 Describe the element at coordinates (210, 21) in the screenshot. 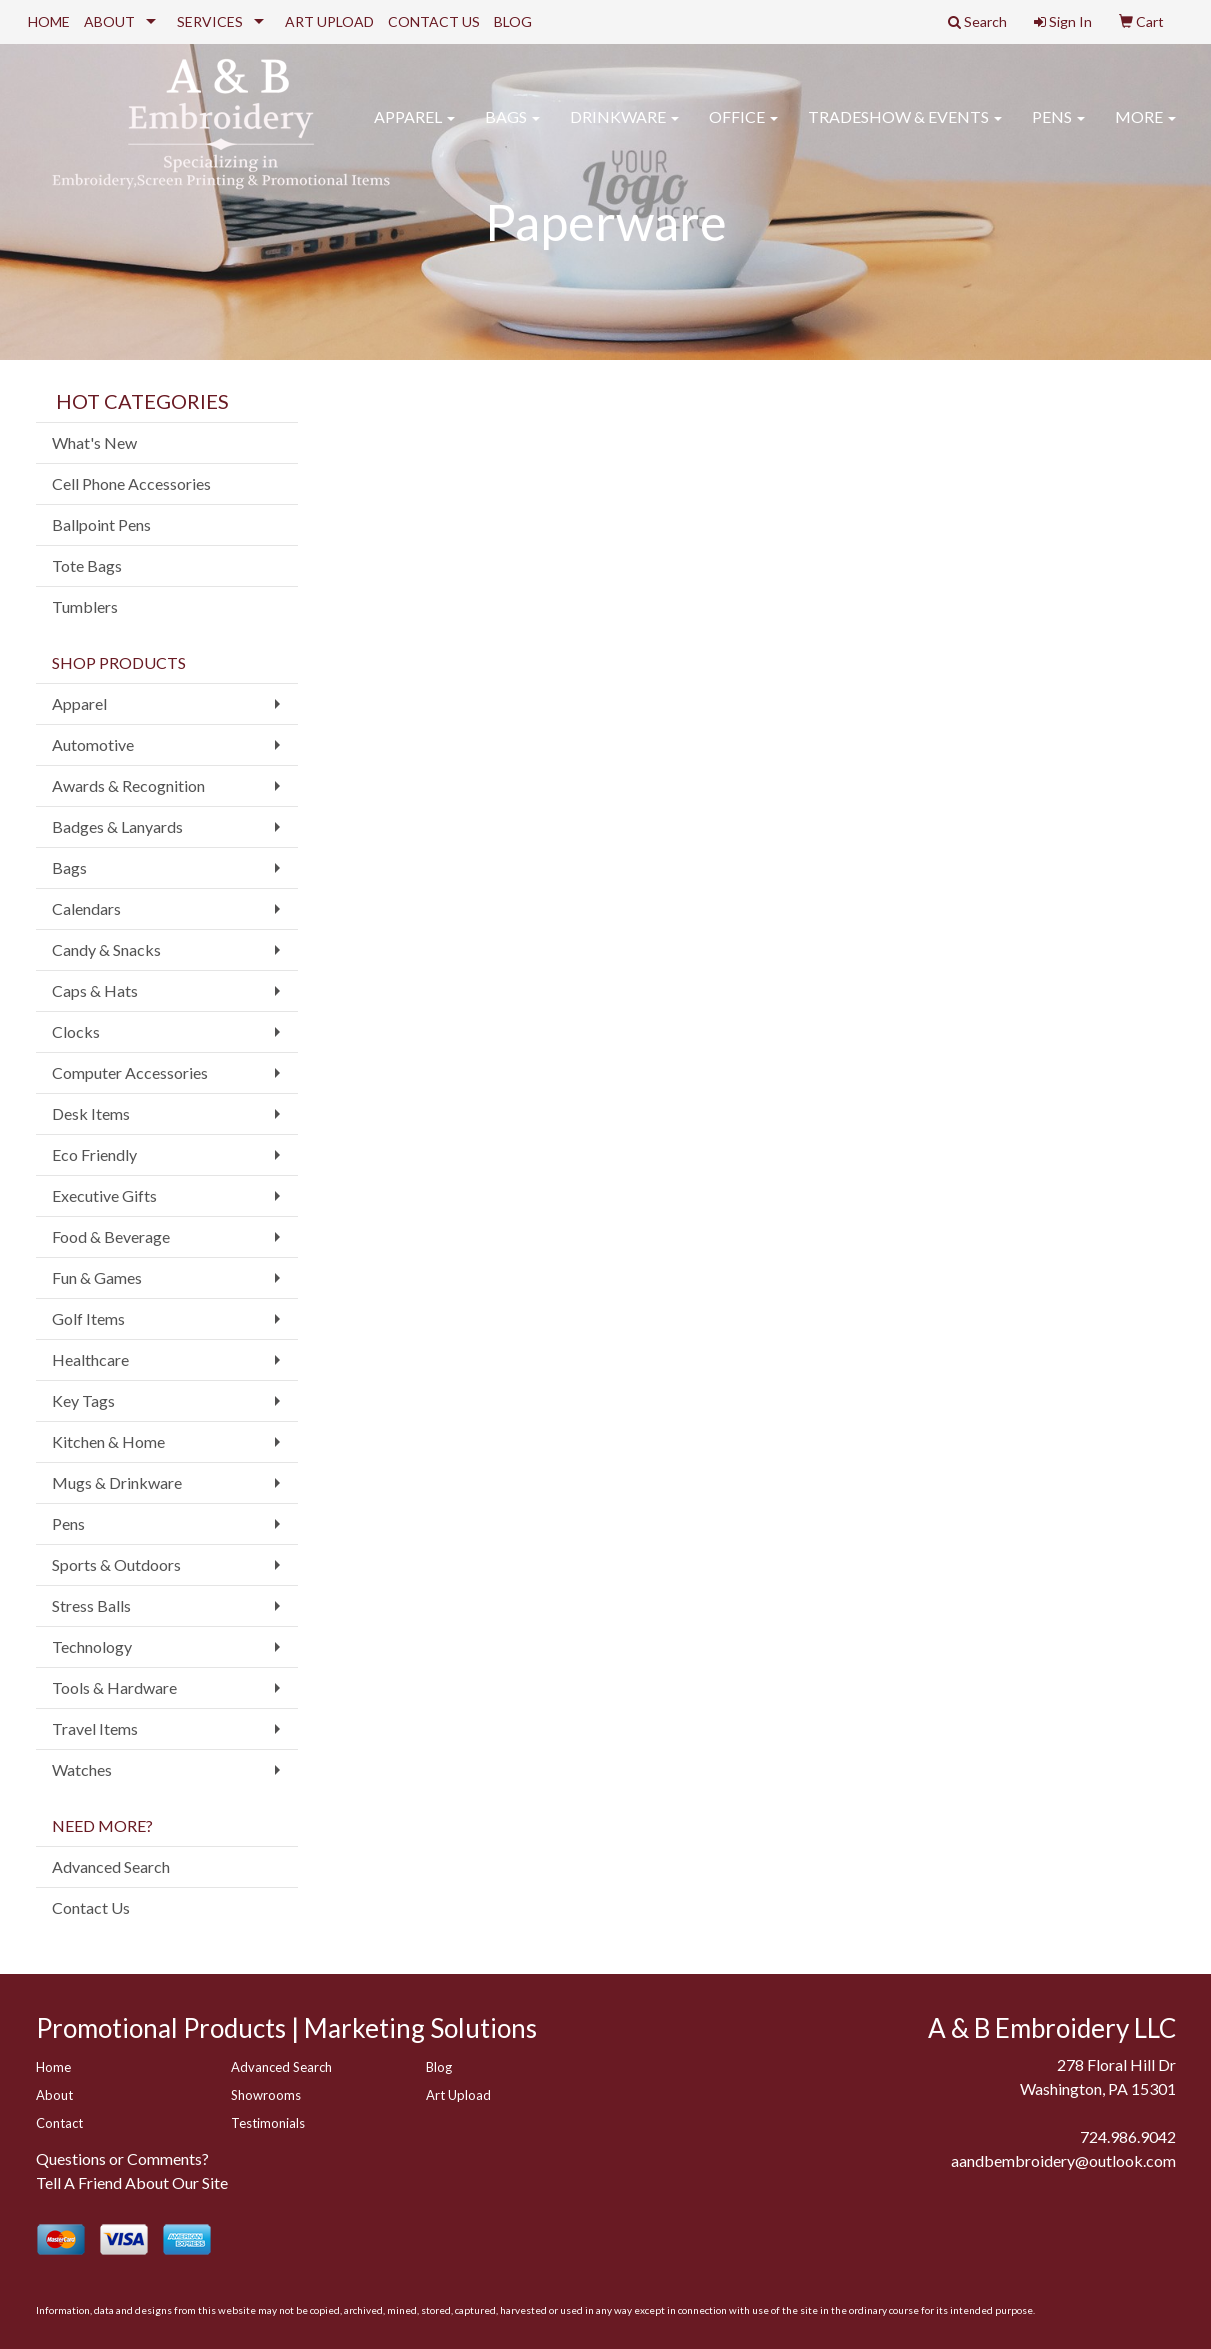

I see `SERVICES` at that location.